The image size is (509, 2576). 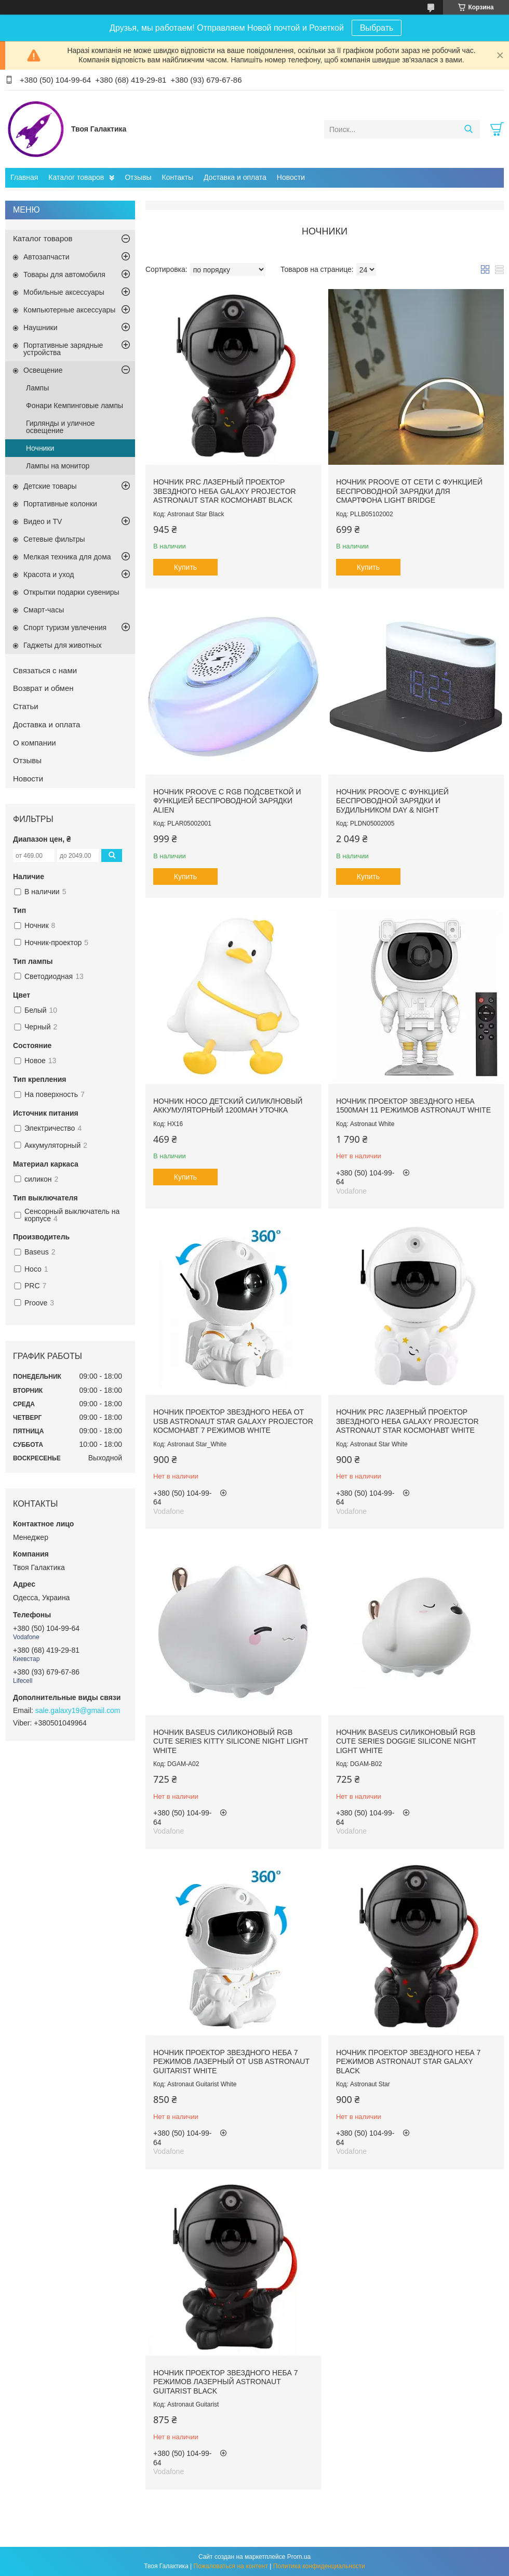 What do you see at coordinates (71, 592) in the screenshot?
I see `Открытки подарки сувениры` at bounding box center [71, 592].